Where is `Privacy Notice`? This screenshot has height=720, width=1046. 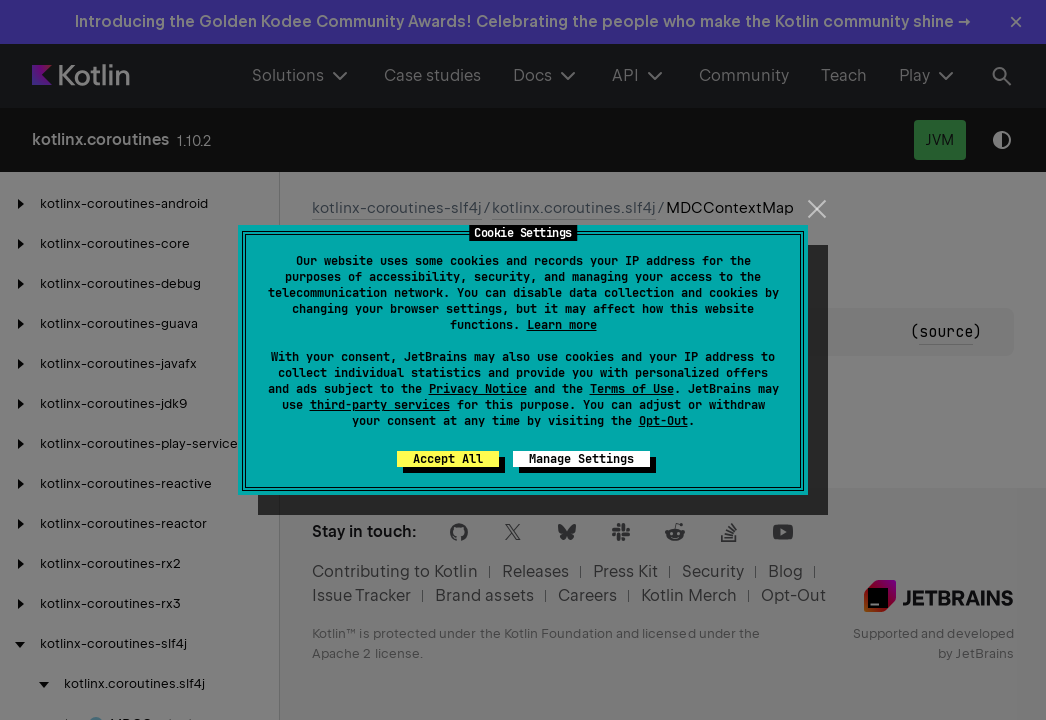
Privacy Notice is located at coordinates (478, 389).